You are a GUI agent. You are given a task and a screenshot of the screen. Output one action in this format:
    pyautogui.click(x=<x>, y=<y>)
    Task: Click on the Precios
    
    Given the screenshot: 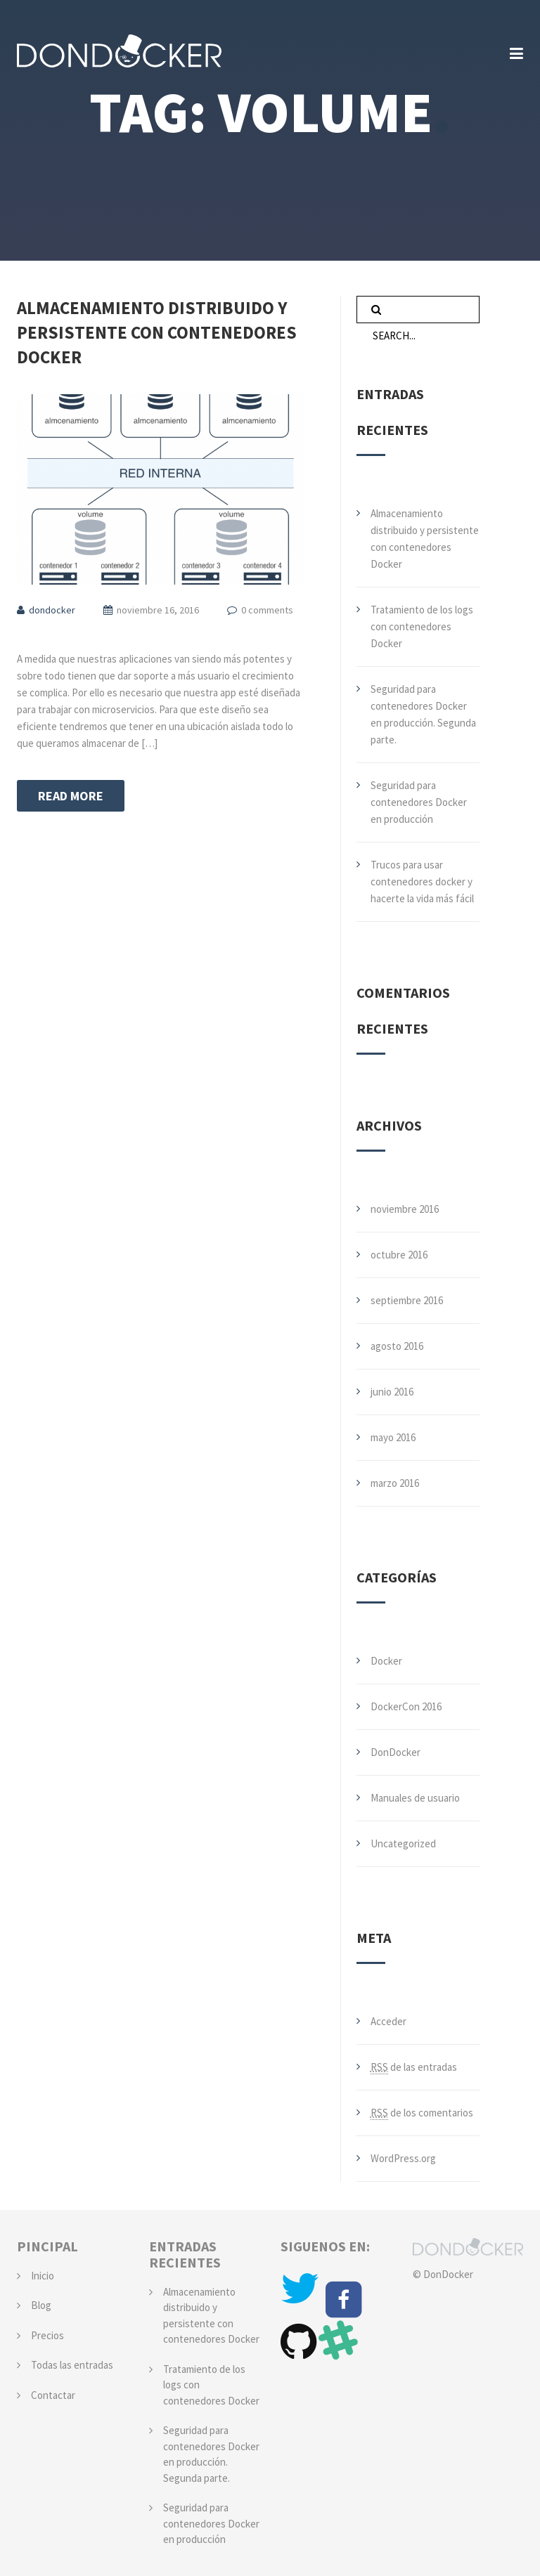 What is the action you would take?
    pyautogui.click(x=47, y=2335)
    